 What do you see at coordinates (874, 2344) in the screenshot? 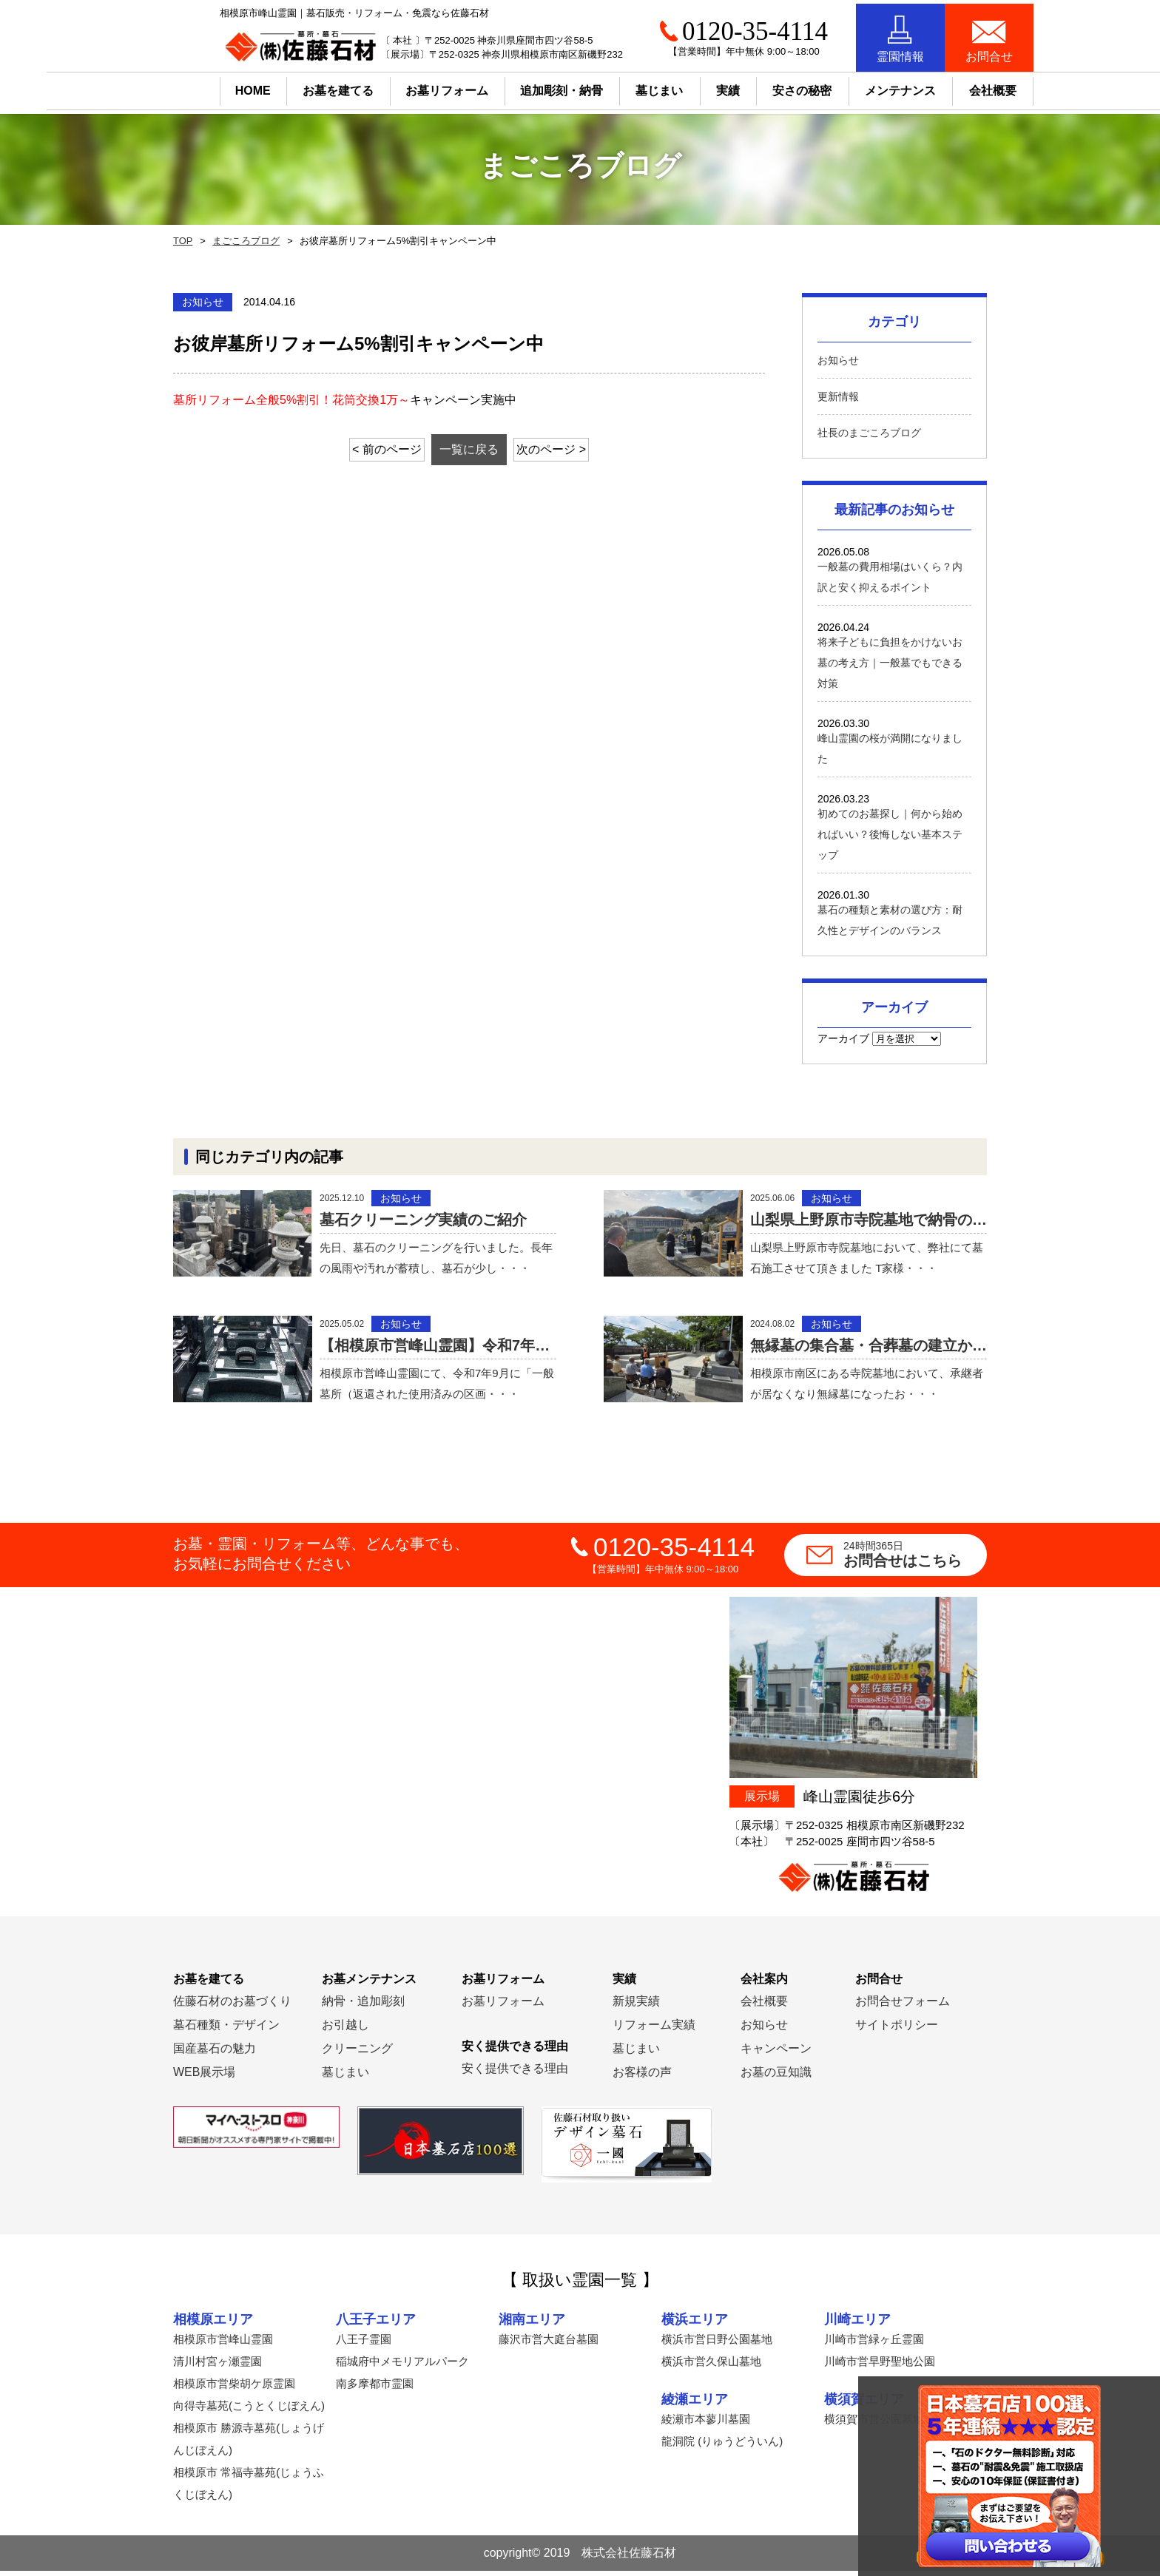
I see `川崎市営緑ヶ丘霊園` at bounding box center [874, 2344].